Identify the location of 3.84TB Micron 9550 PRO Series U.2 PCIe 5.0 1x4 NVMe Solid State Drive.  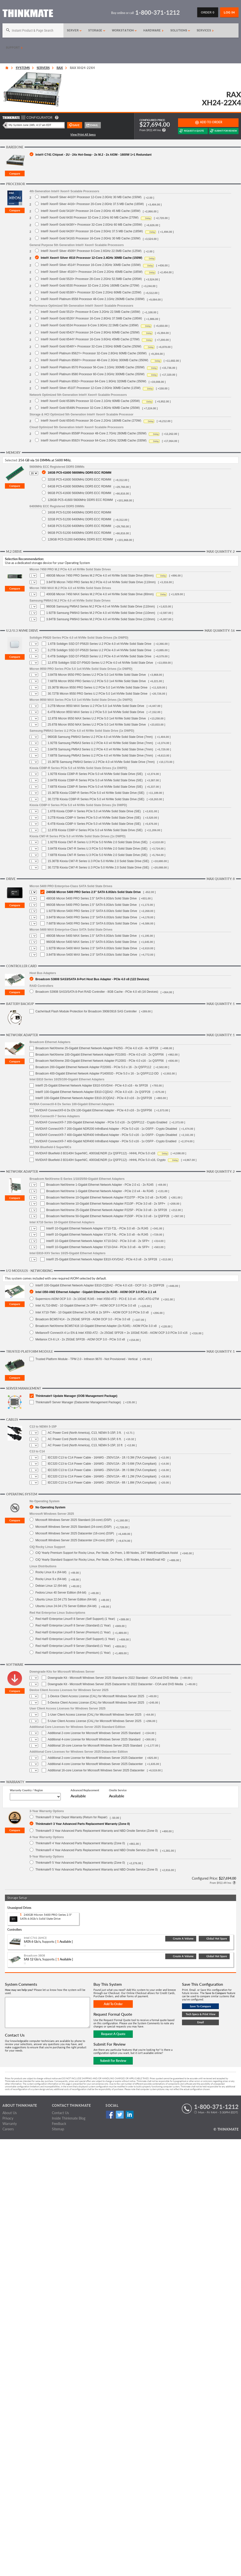
(97, 674).